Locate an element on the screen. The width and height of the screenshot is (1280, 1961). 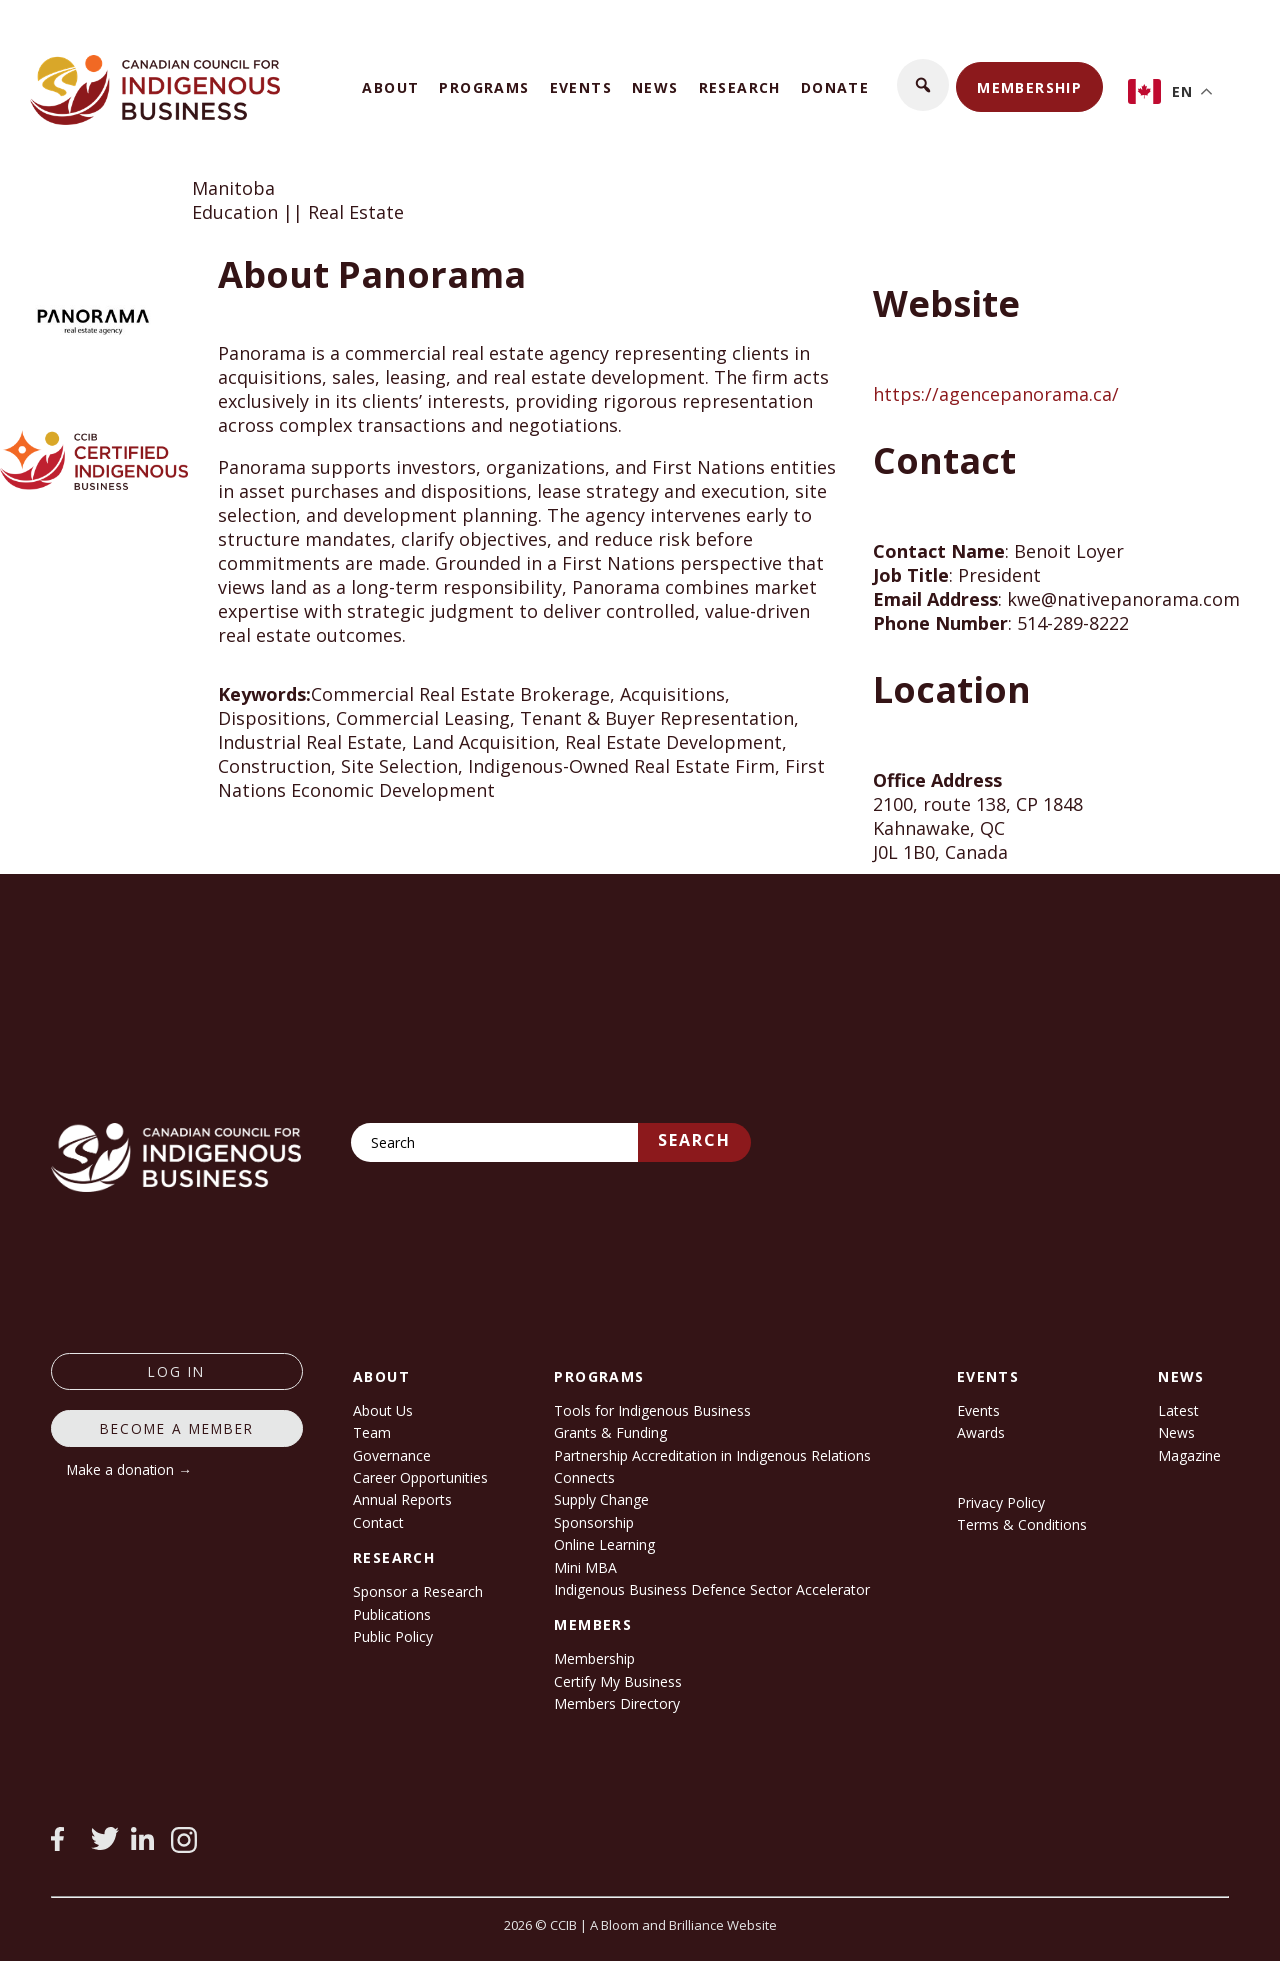
Grants & Funding is located at coordinates (610, 1432).